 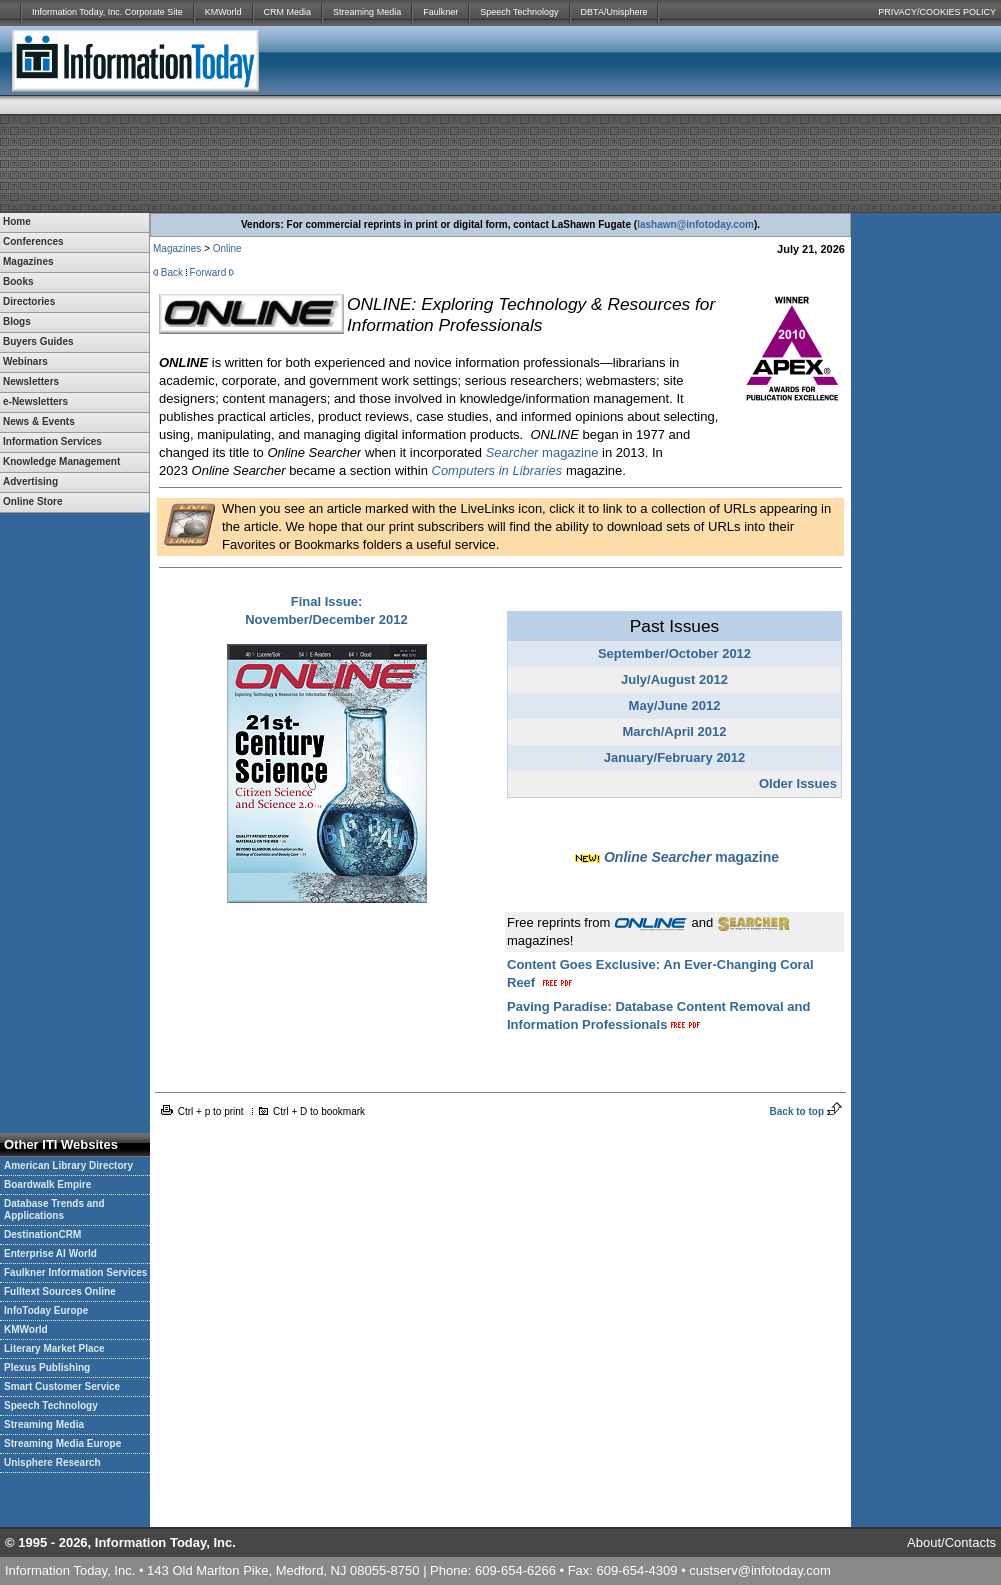 What do you see at coordinates (60, 1291) in the screenshot?
I see `Fulltext Sources Online` at bounding box center [60, 1291].